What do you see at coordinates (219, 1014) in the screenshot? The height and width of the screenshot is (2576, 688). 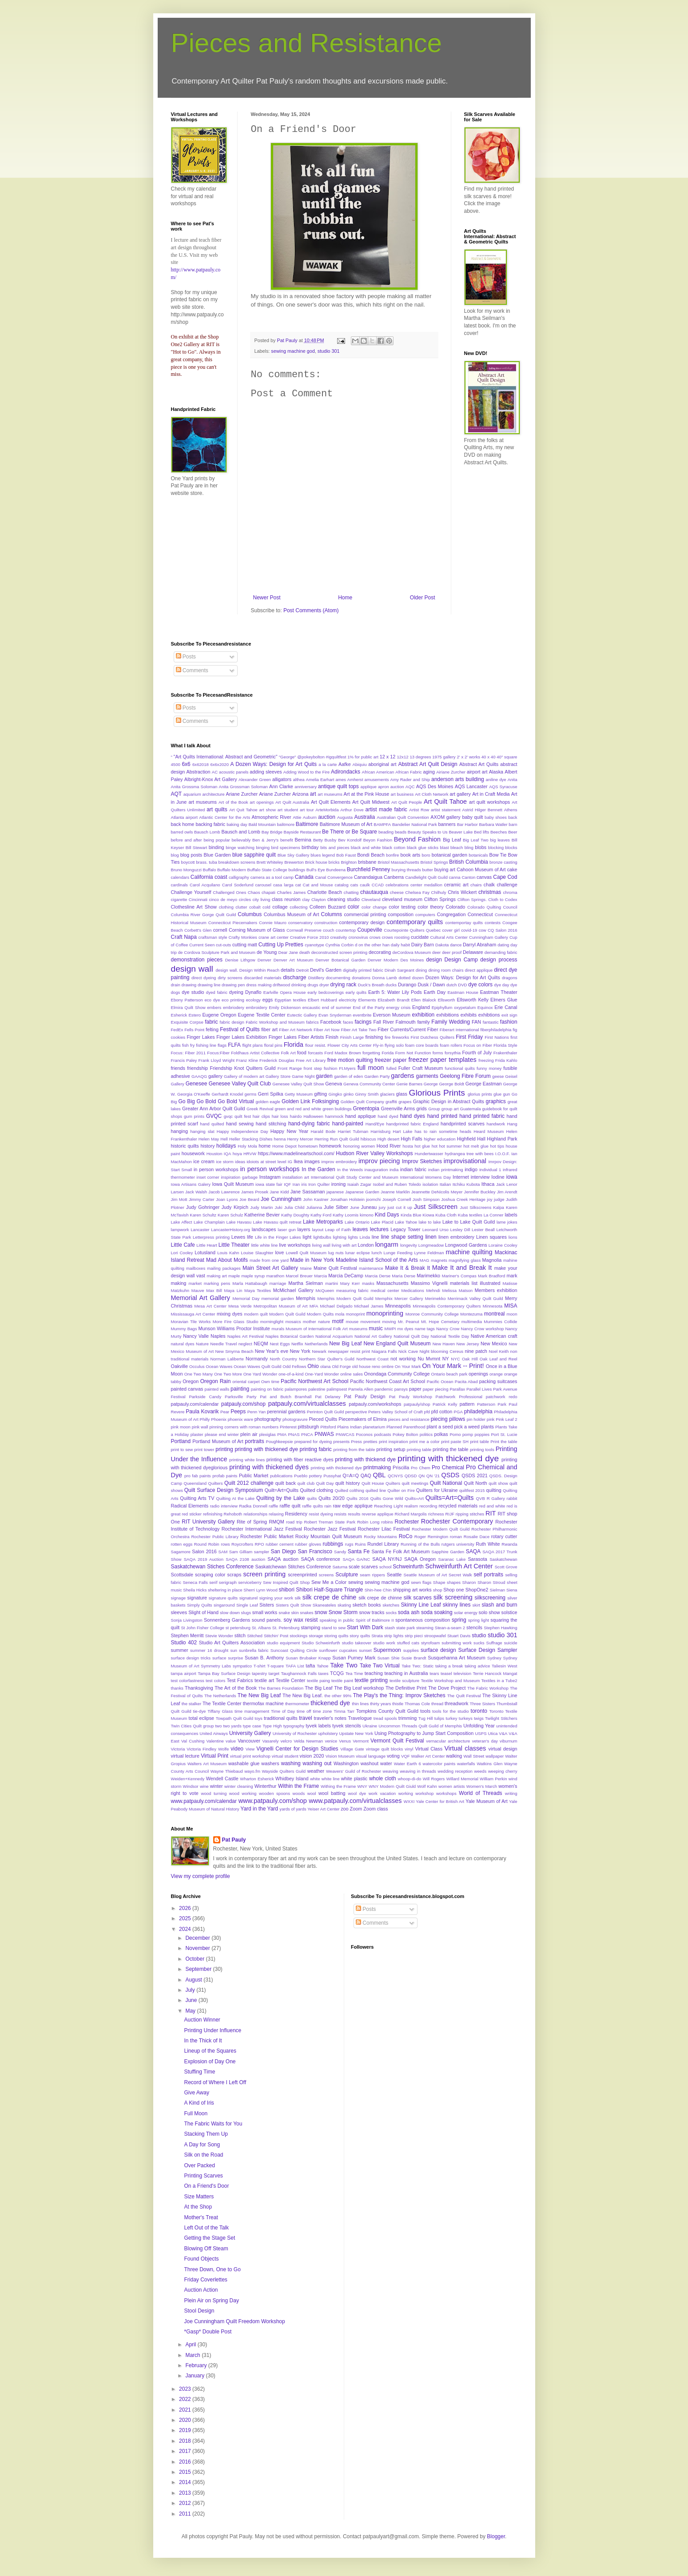 I see `Eugene Oregon` at bounding box center [219, 1014].